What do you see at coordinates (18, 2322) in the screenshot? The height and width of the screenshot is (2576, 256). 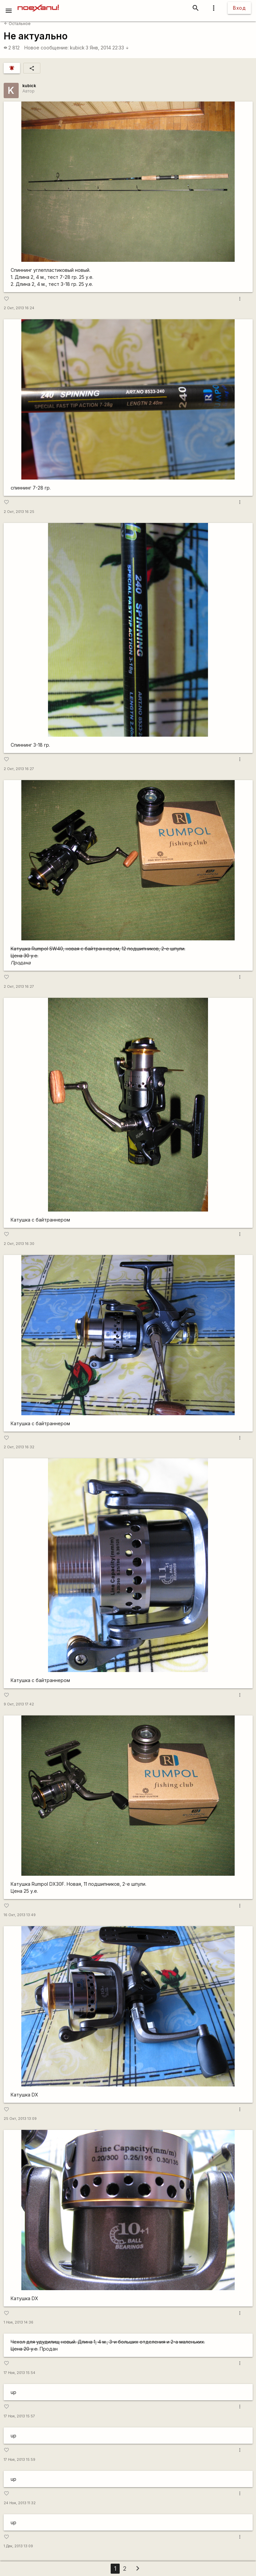 I see `1 Ноя, 2013 14:36` at bounding box center [18, 2322].